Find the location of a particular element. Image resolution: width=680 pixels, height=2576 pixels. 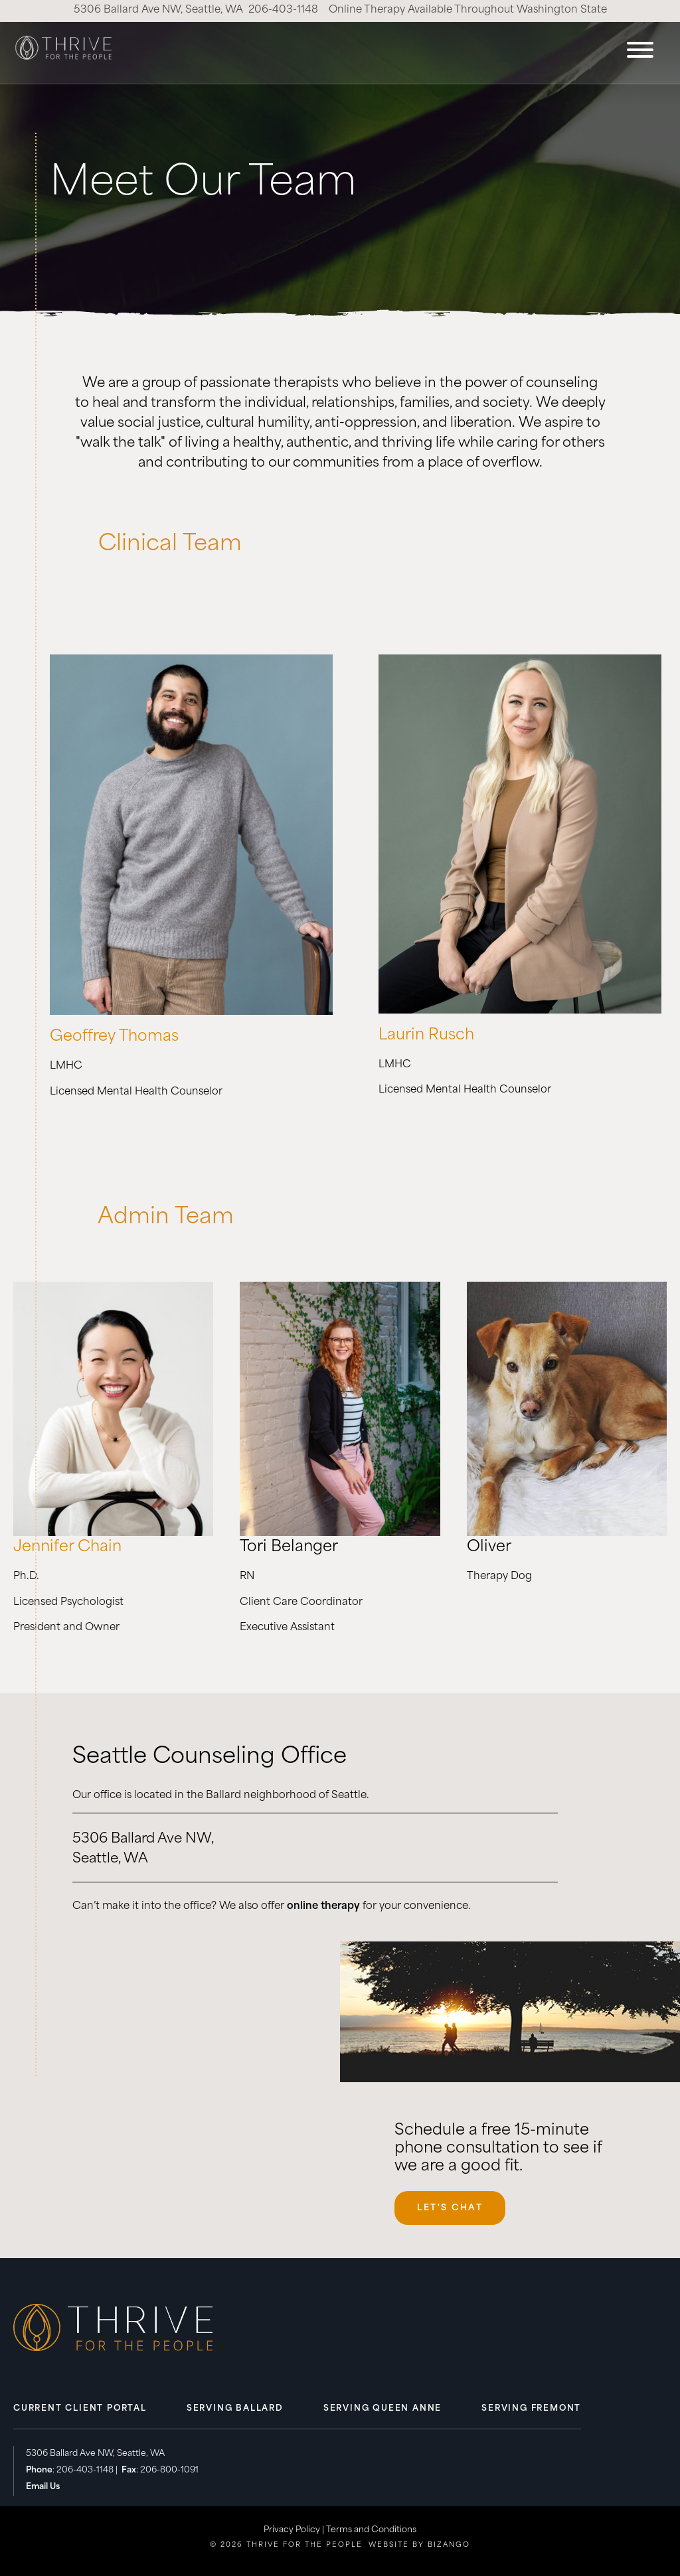

Current Client Portal [menuitem] is located at coordinates (80, 2409).